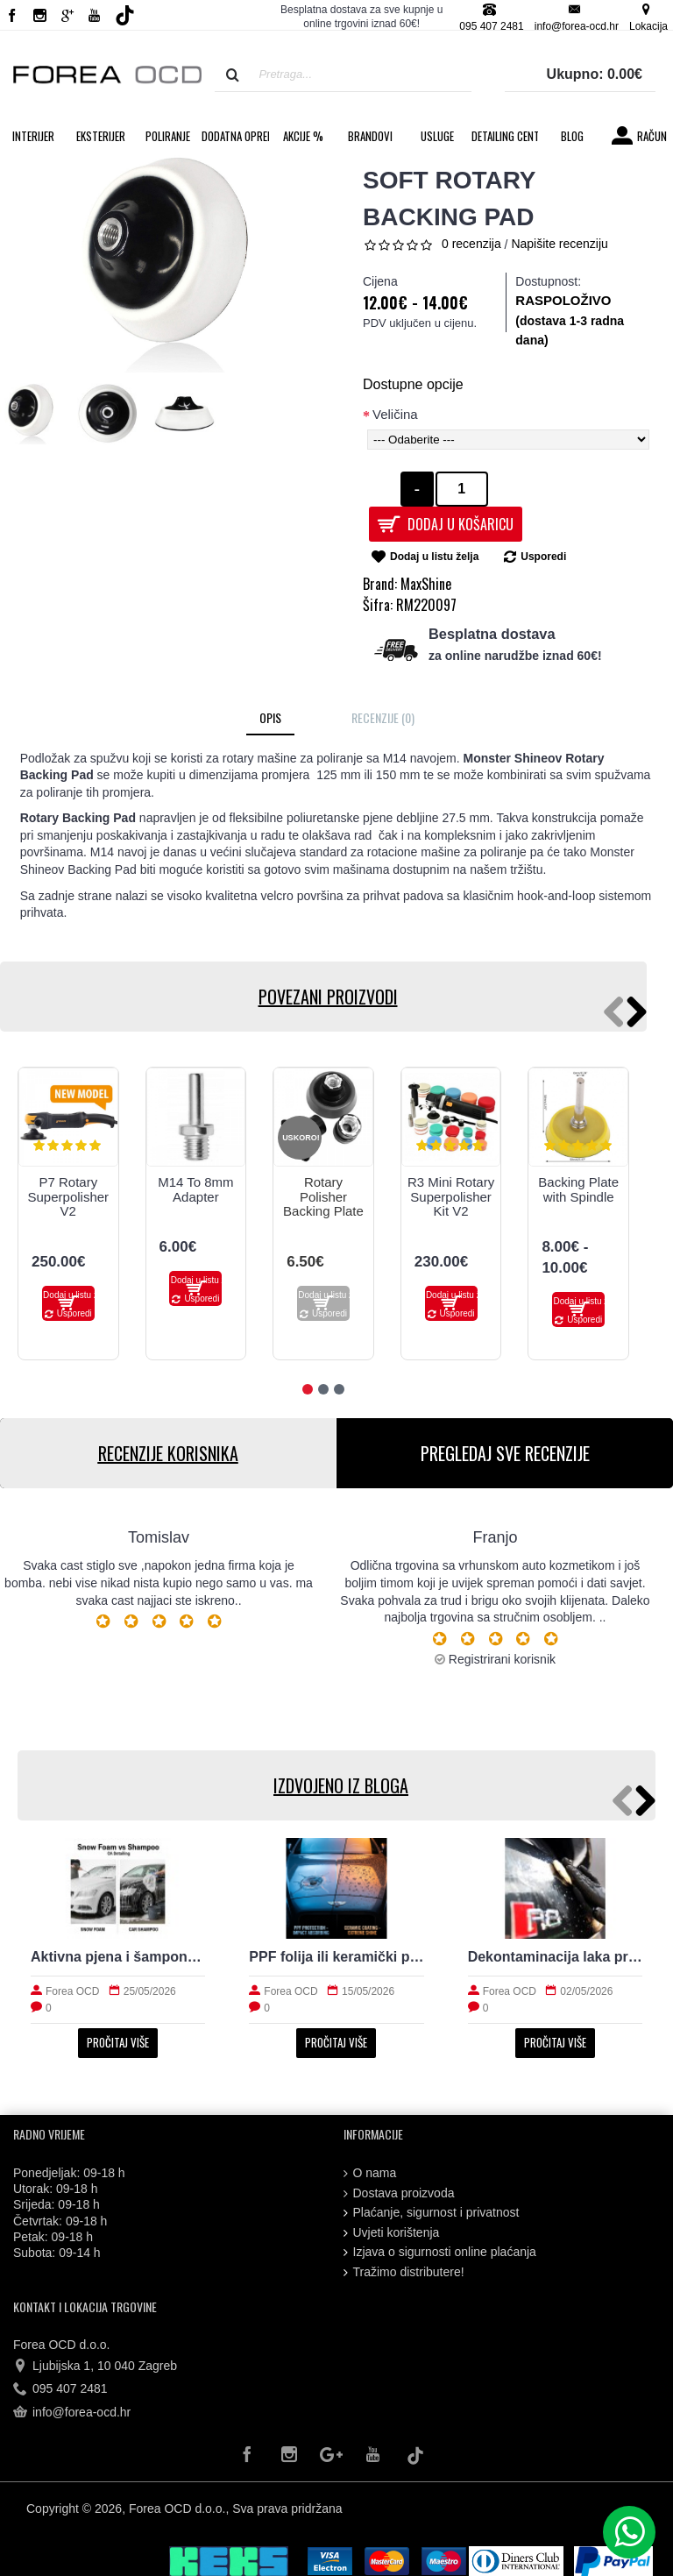 The height and width of the screenshot is (2576, 673). I want to click on M14 To 8mm Adapter, so click(195, 1189).